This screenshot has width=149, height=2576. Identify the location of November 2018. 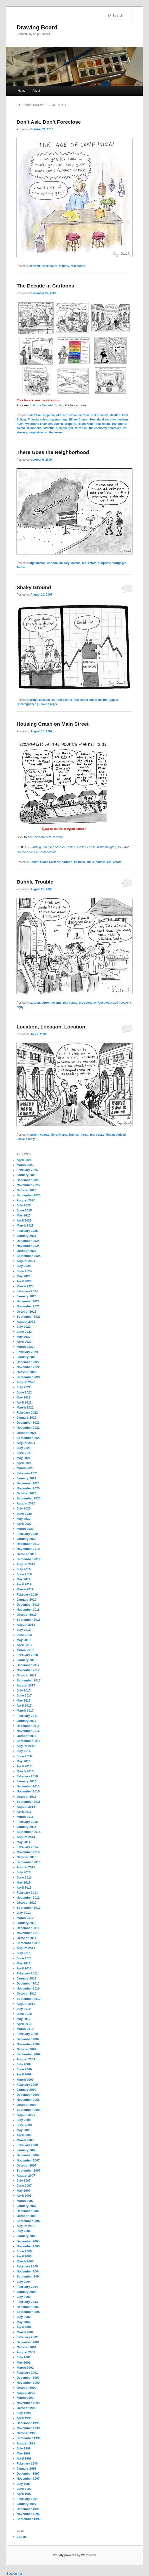
(28, 1609).